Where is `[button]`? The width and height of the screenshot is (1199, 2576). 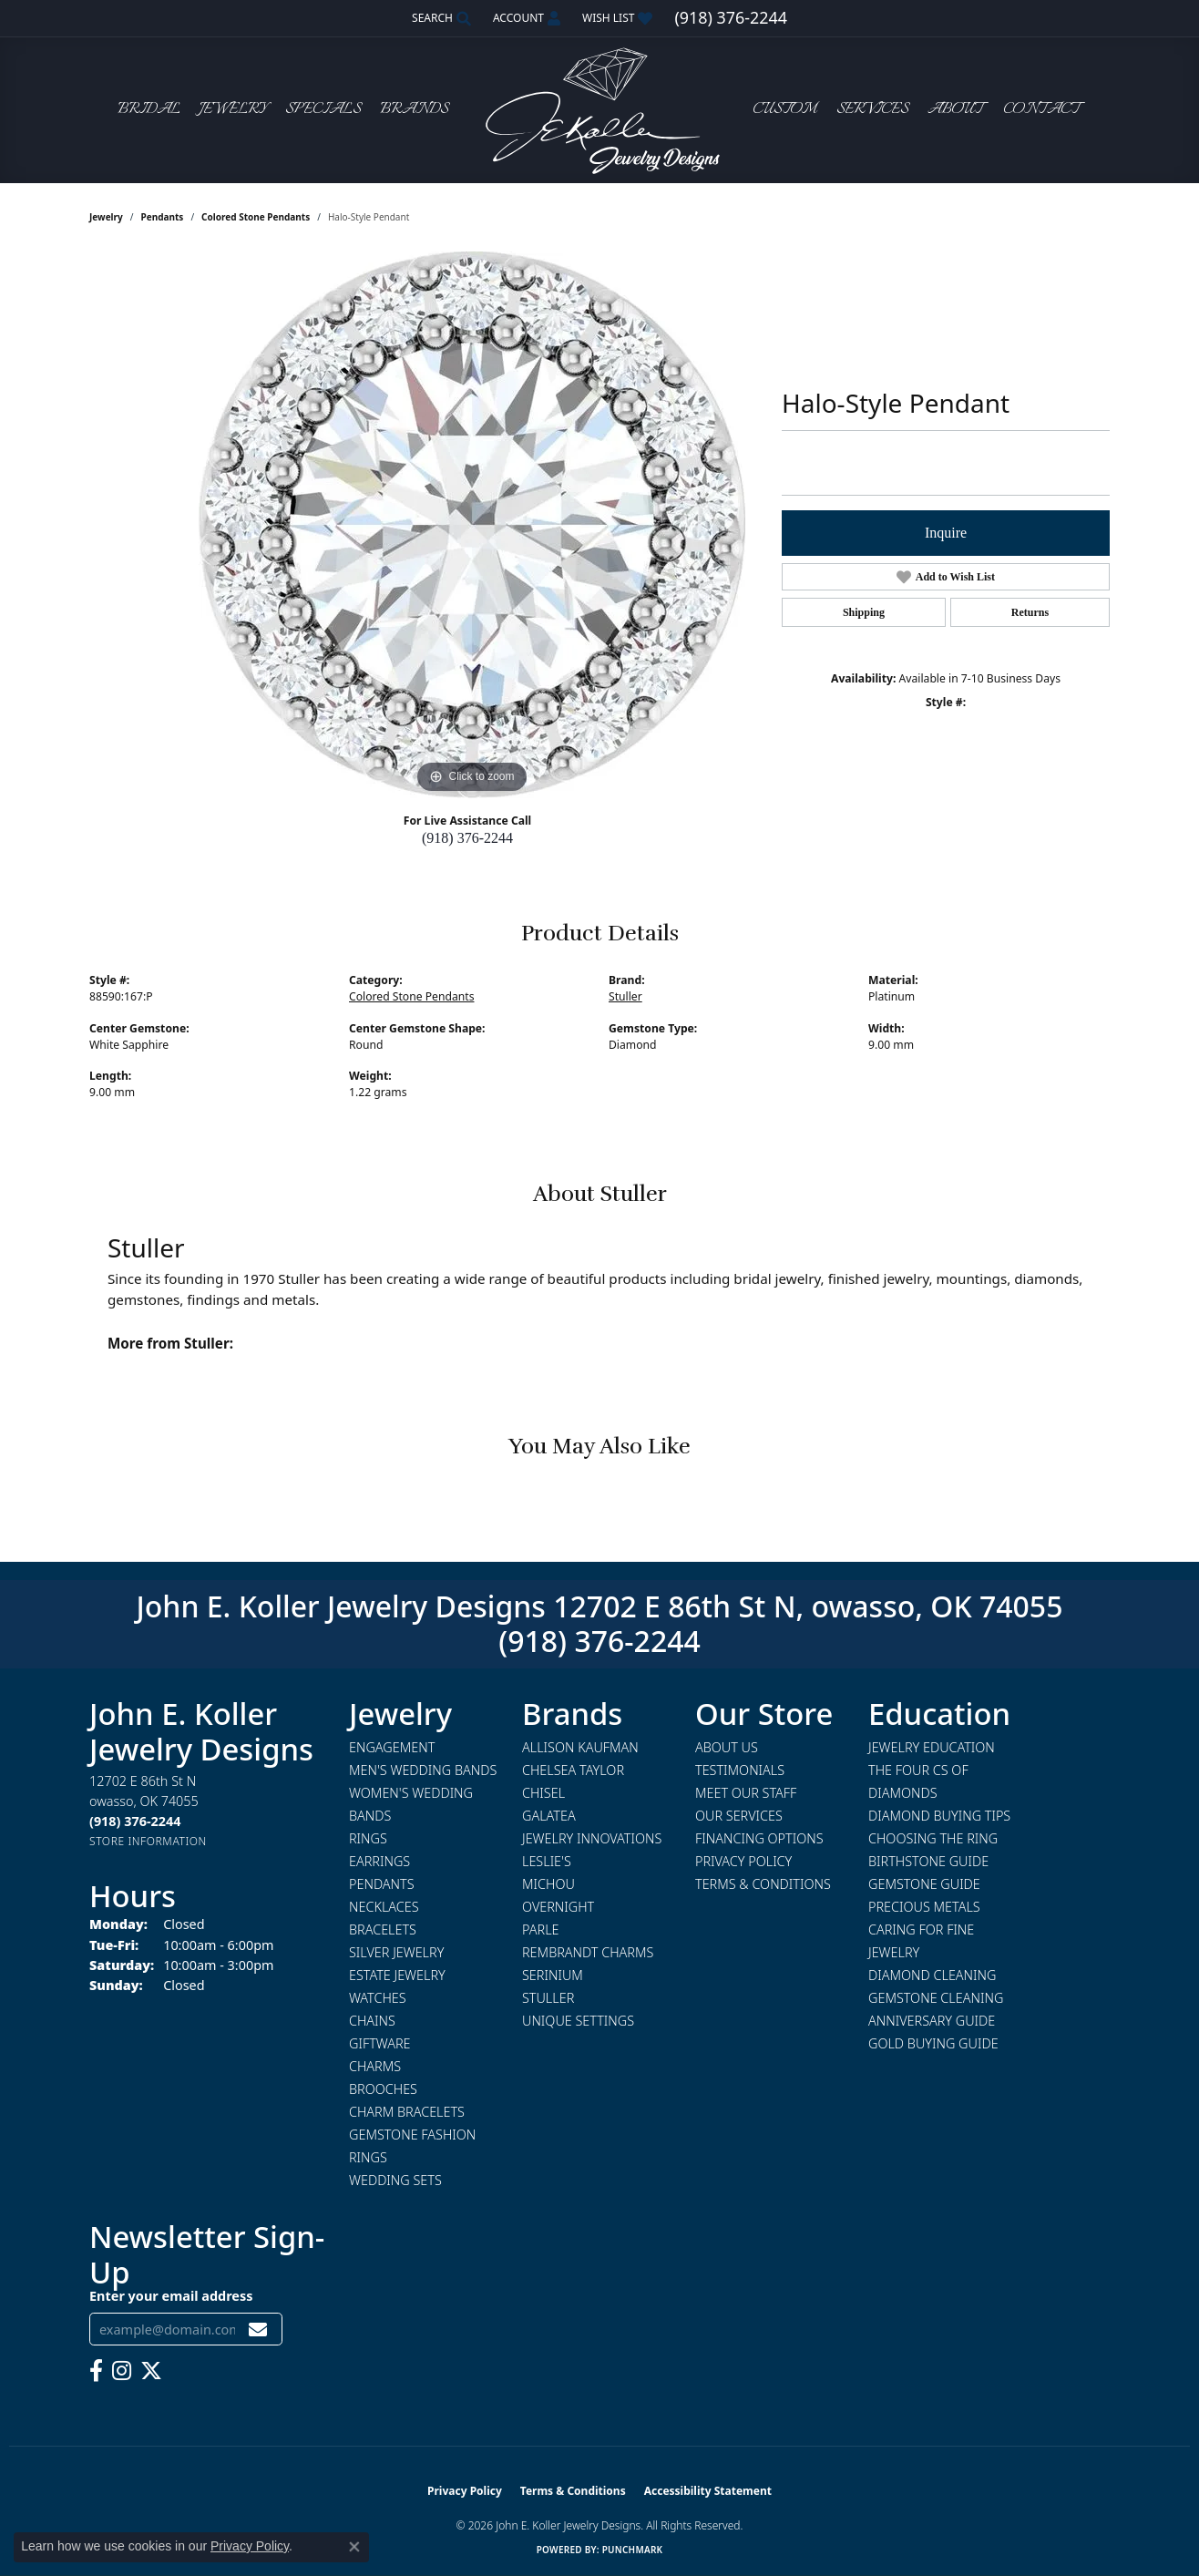
[button] is located at coordinates (439, 18).